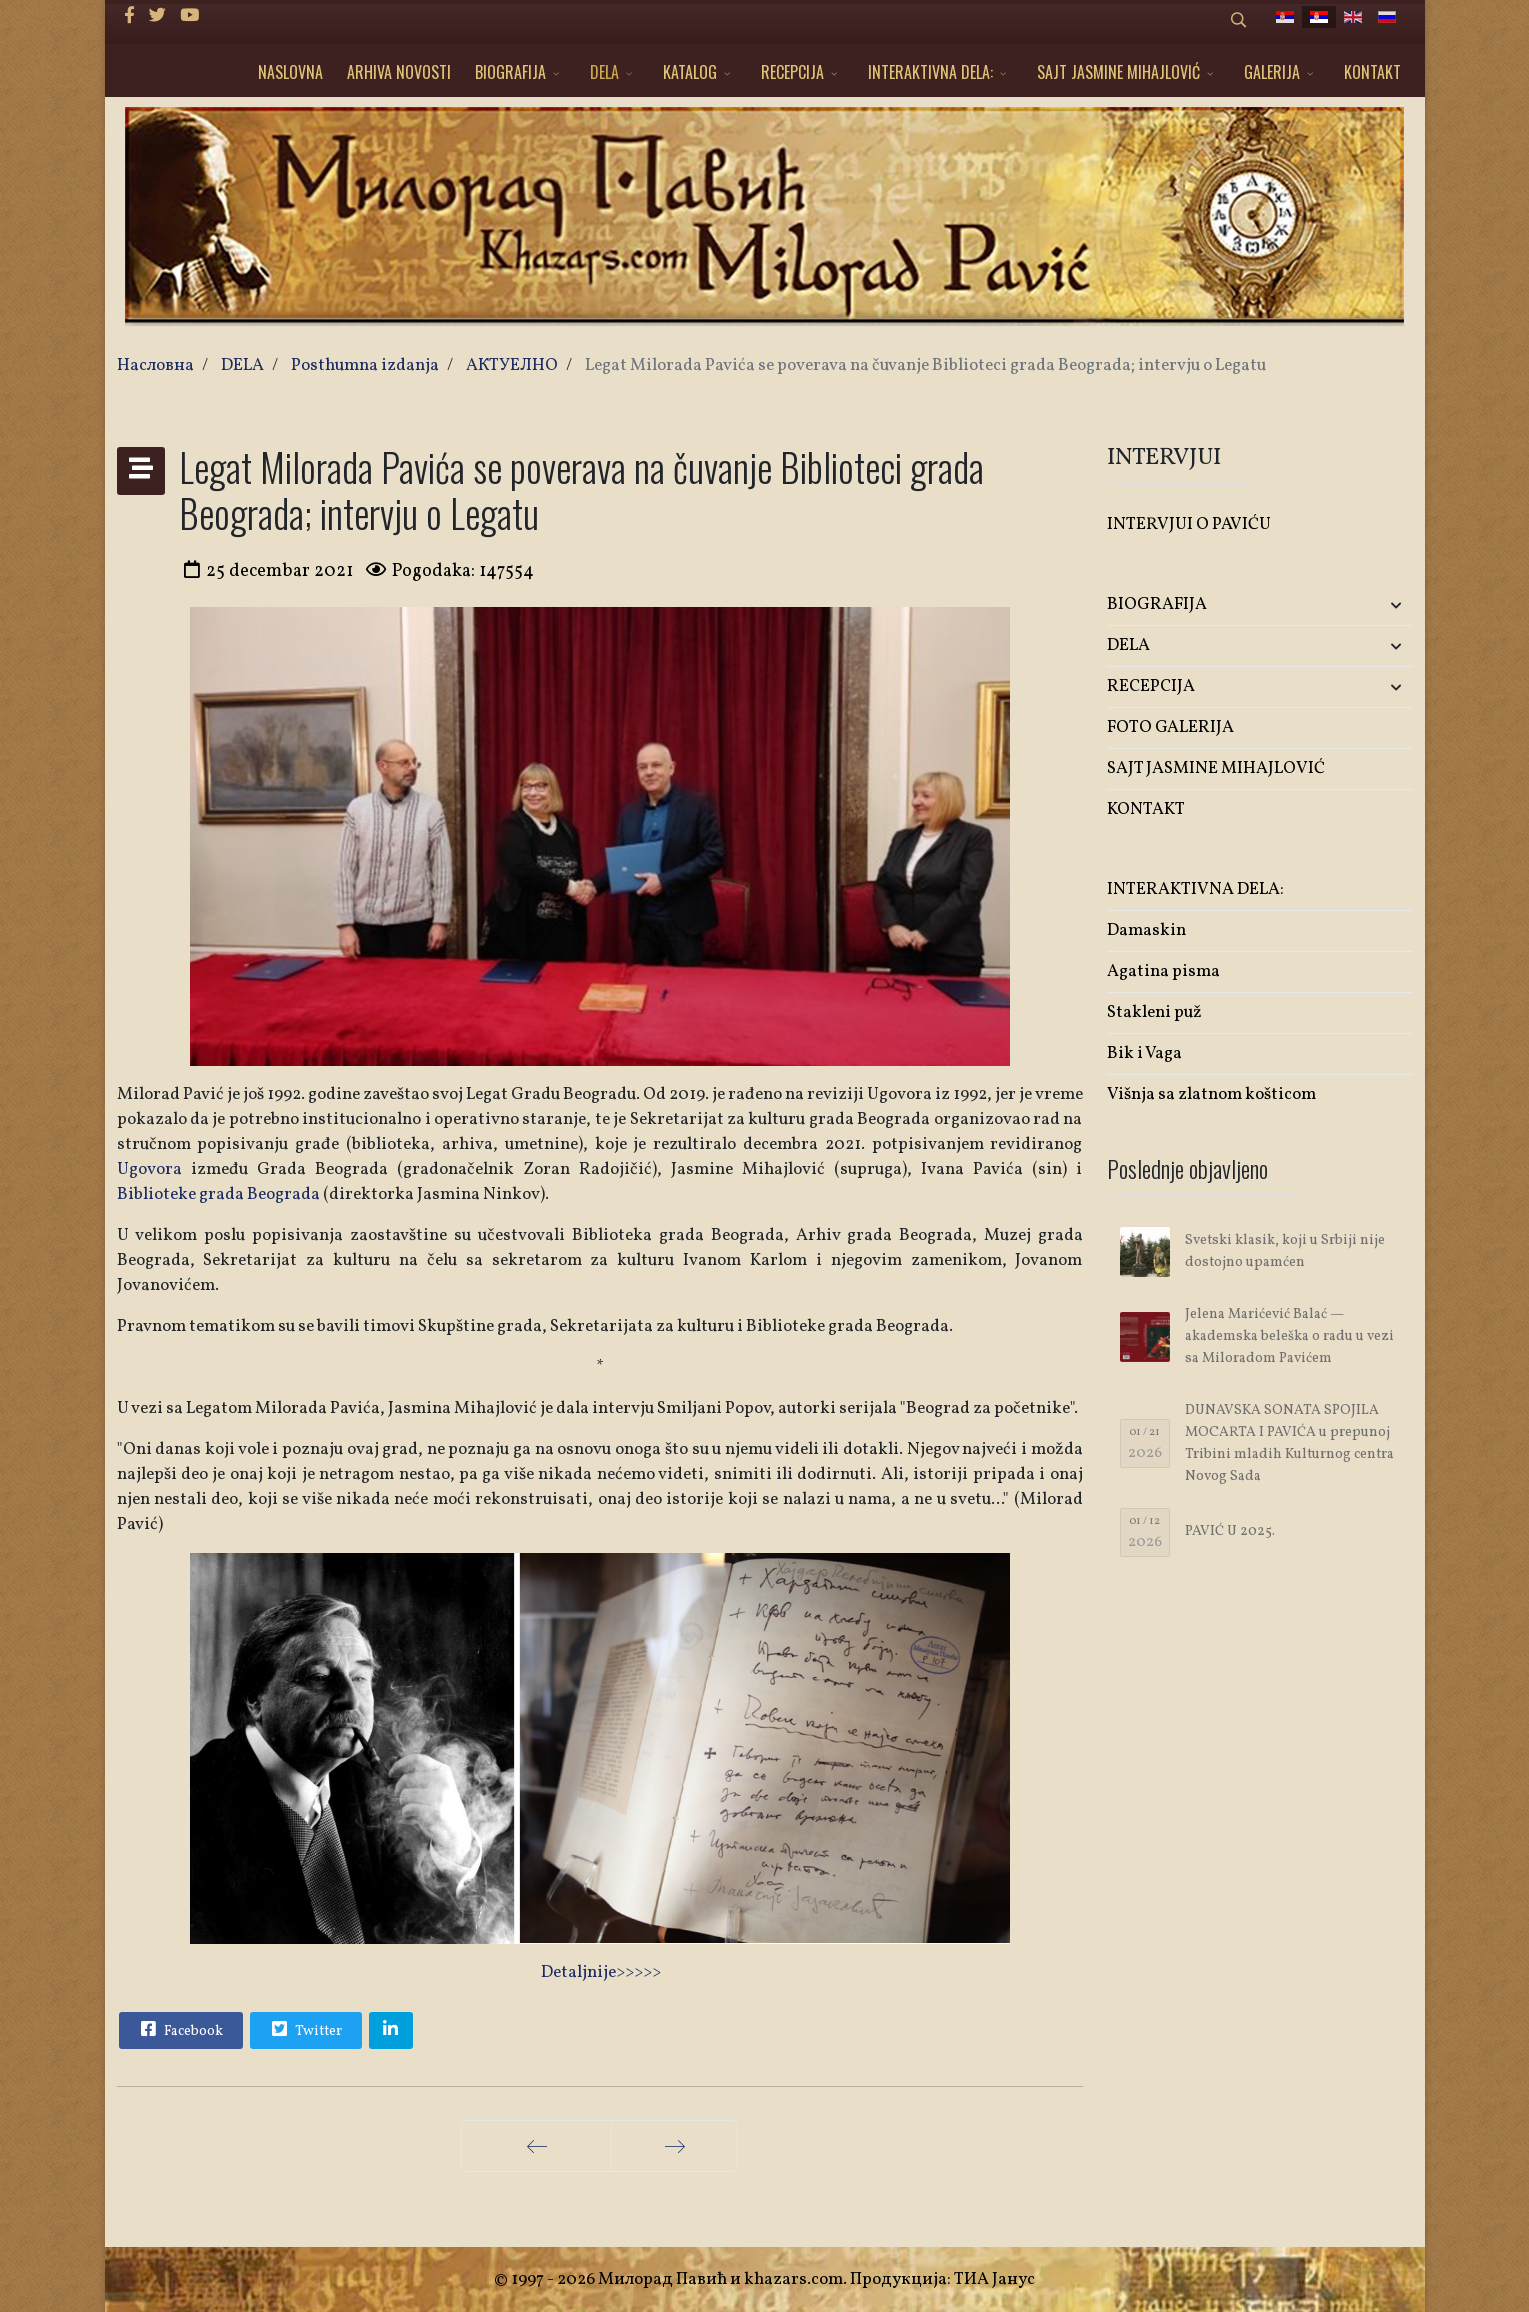 This screenshot has width=1529, height=2312. I want to click on DELA, so click(604, 72).